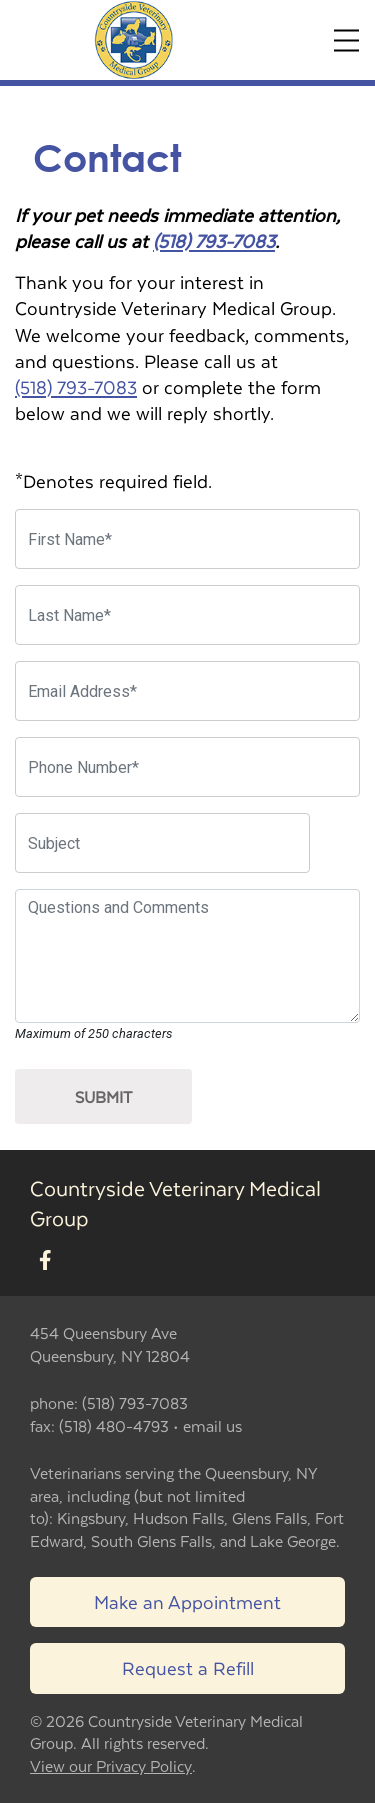  I want to click on [First Name], so click(187, 539).